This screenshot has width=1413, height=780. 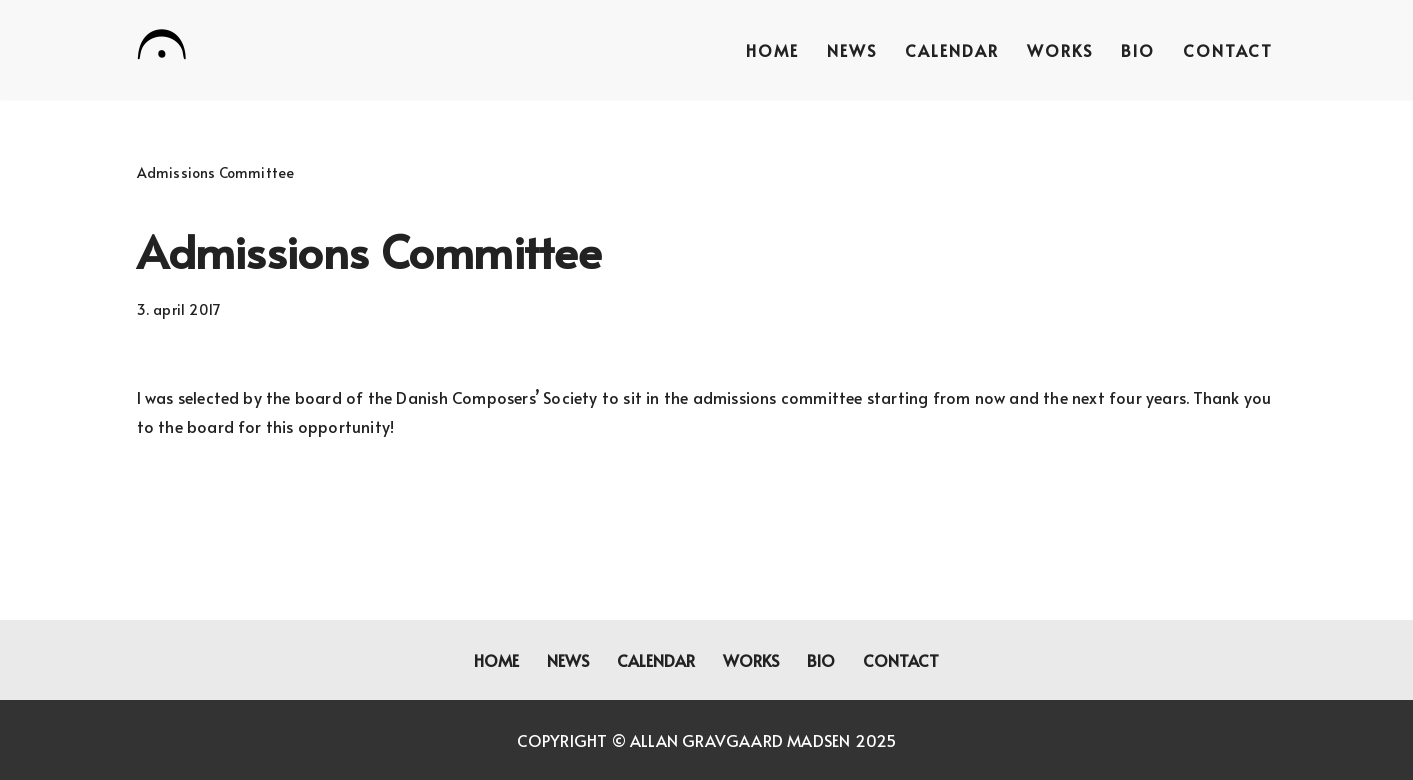 I want to click on [Allan Gravgaard Madsen composer], so click(x=162, y=48).